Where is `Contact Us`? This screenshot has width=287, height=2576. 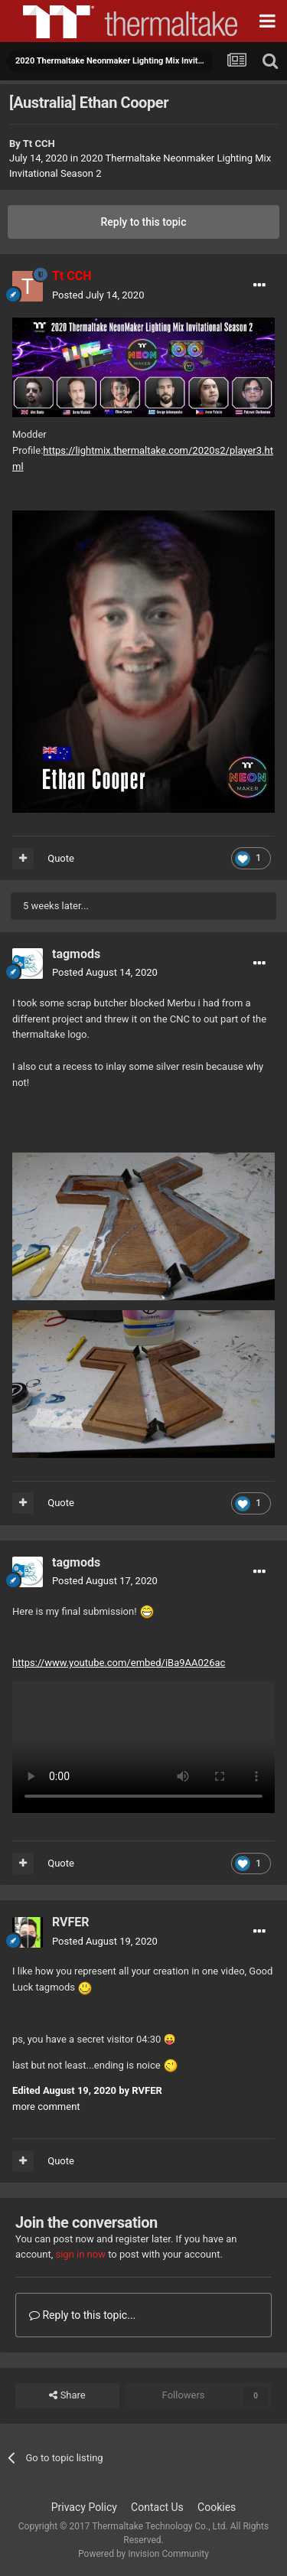
Contact Us is located at coordinates (157, 2507).